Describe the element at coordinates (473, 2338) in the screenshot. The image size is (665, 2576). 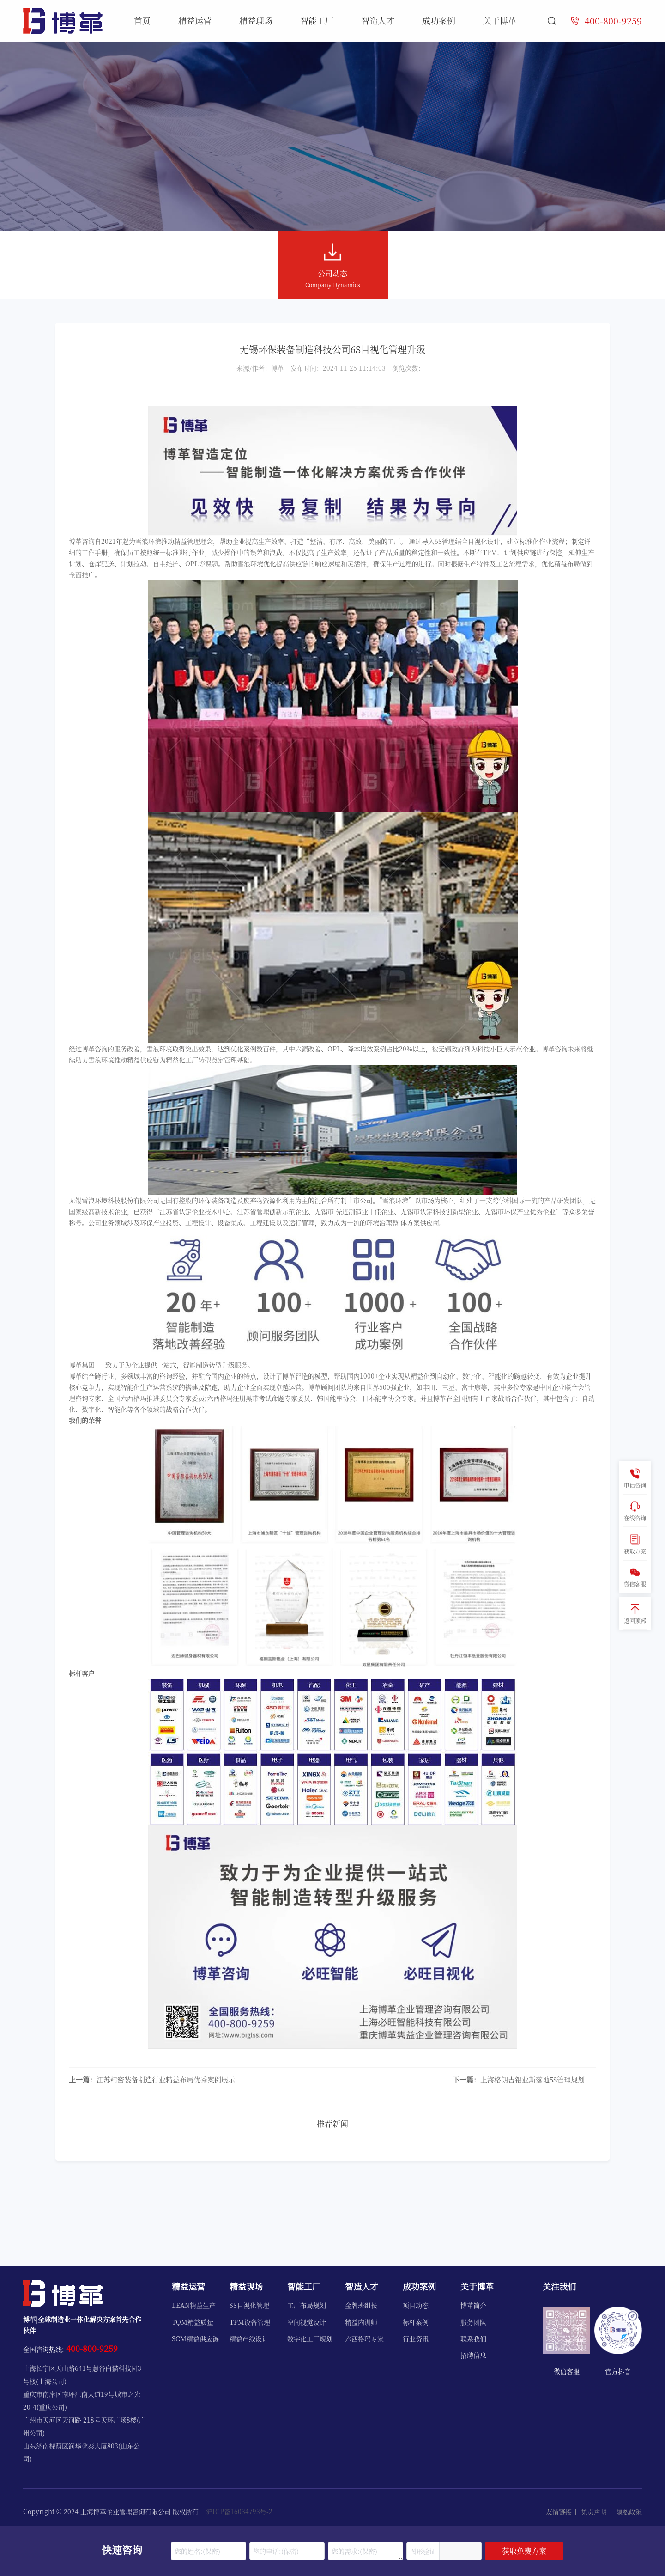
I see `联系我们` at that location.